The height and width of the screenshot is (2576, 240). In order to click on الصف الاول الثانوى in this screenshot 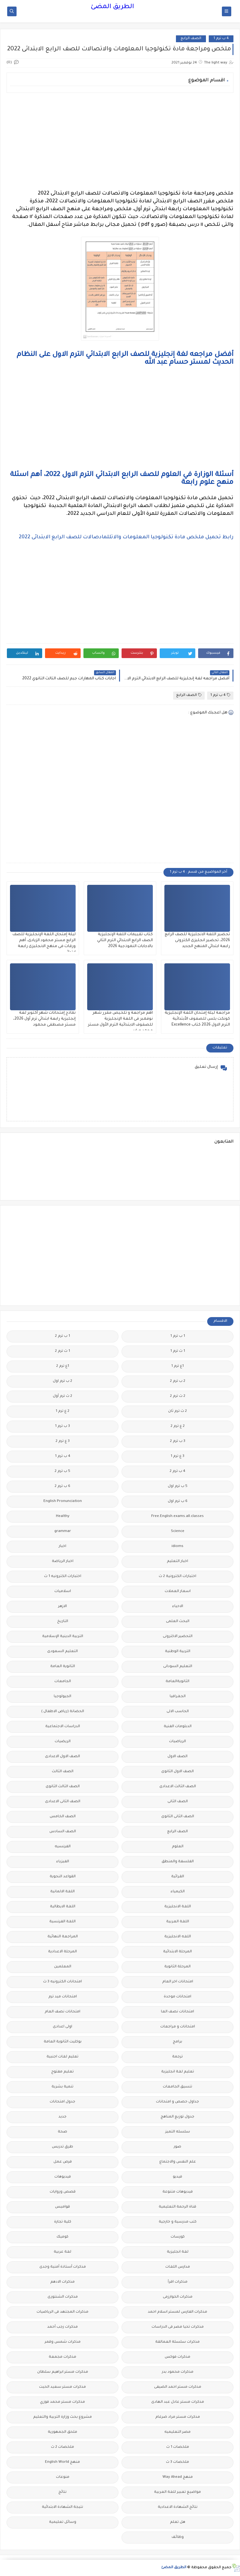, I will do `click(177, 1772)`.